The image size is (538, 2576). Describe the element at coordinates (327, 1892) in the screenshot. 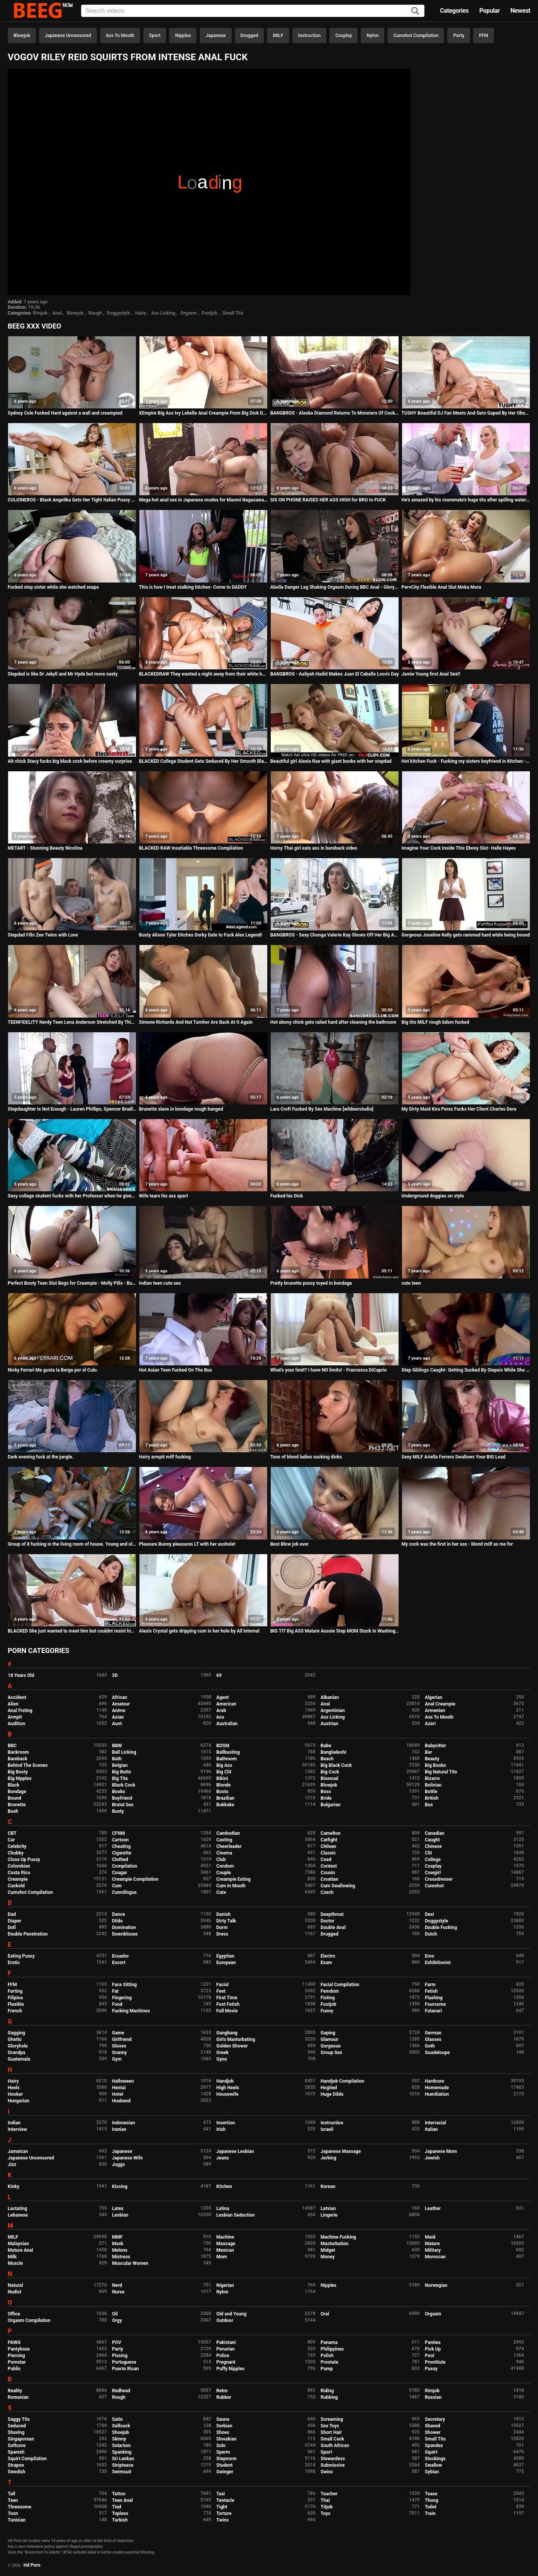

I see `Czech` at that location.